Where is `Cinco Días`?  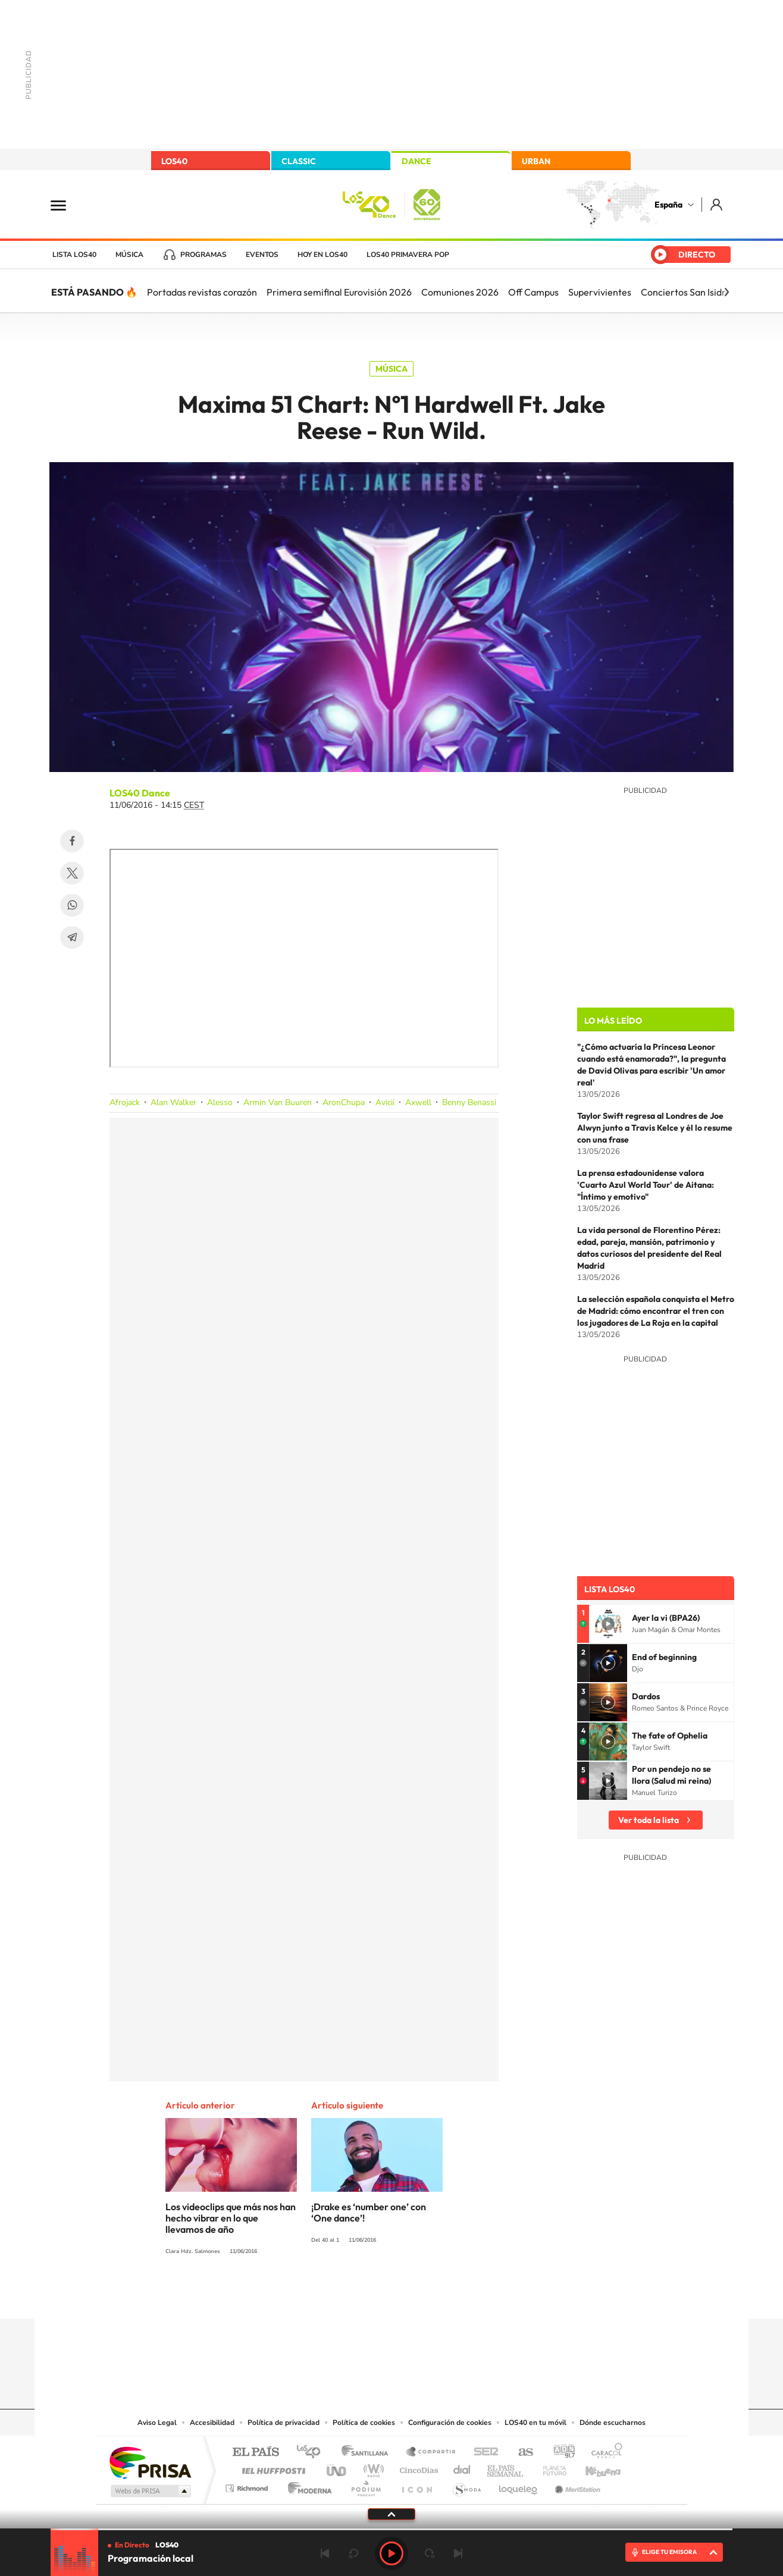 Cinco Días is located at coordinates (417, 2467).